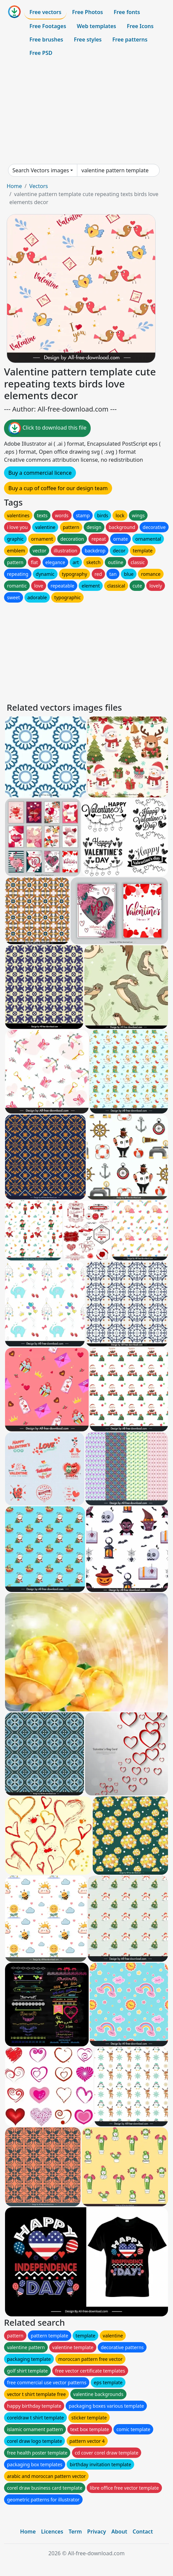 The width and height of the screenshot is (173, 2576). I want to click on Free Footages, so click(47, 26).